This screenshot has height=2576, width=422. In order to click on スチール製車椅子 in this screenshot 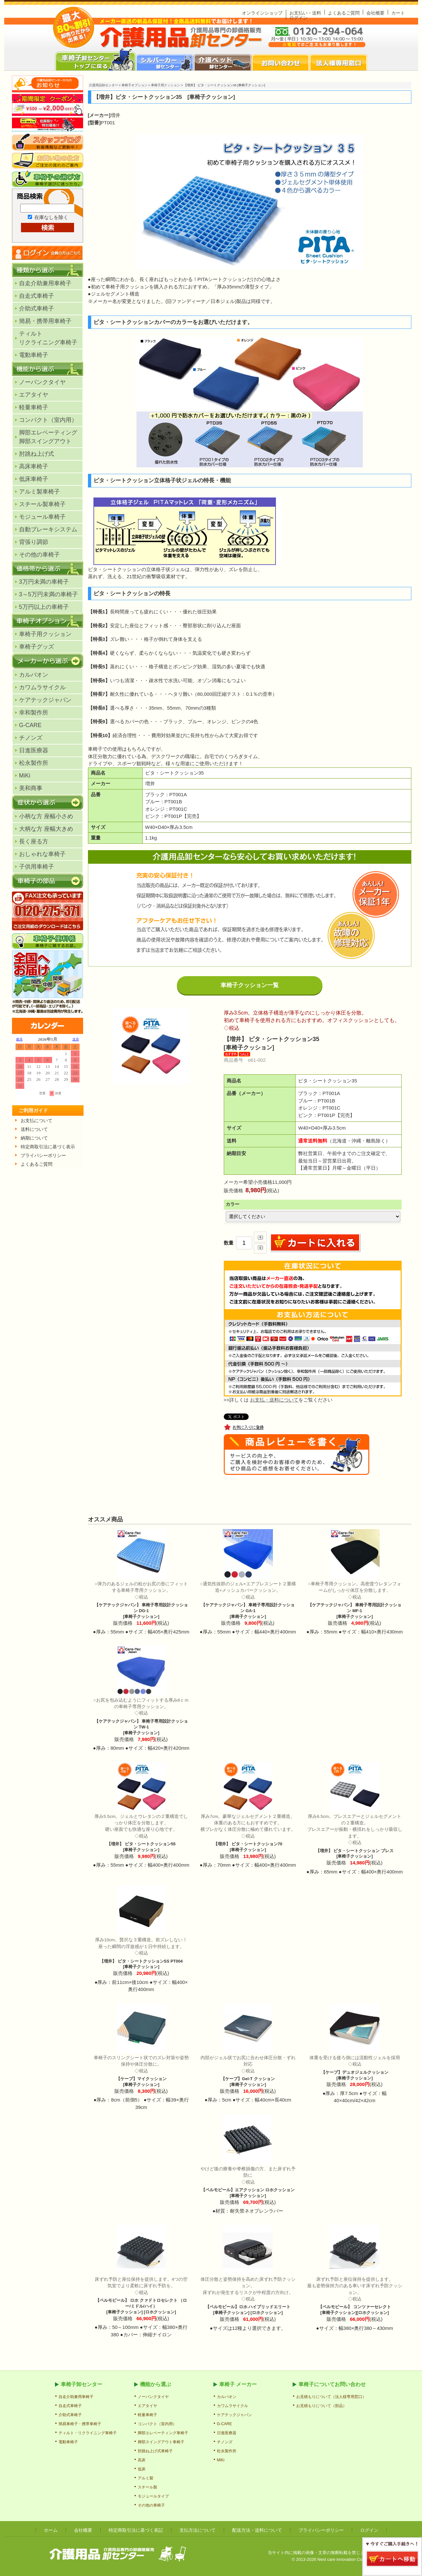, I will do `click(42, 504)`.